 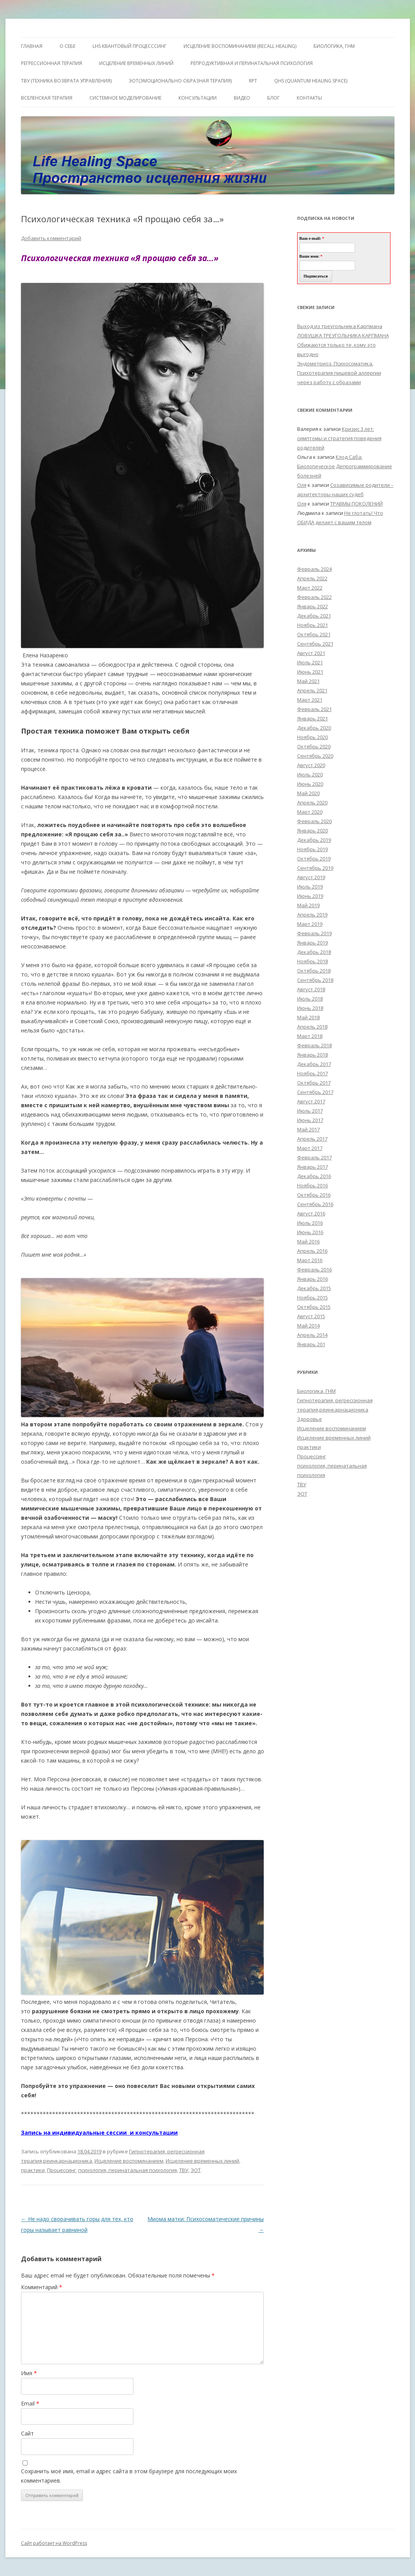 What do you see at coordinates (334, 46) in the screenshot?
I see `БИОЛОГИКА, ГНМ` at bounding box center [334, 46].